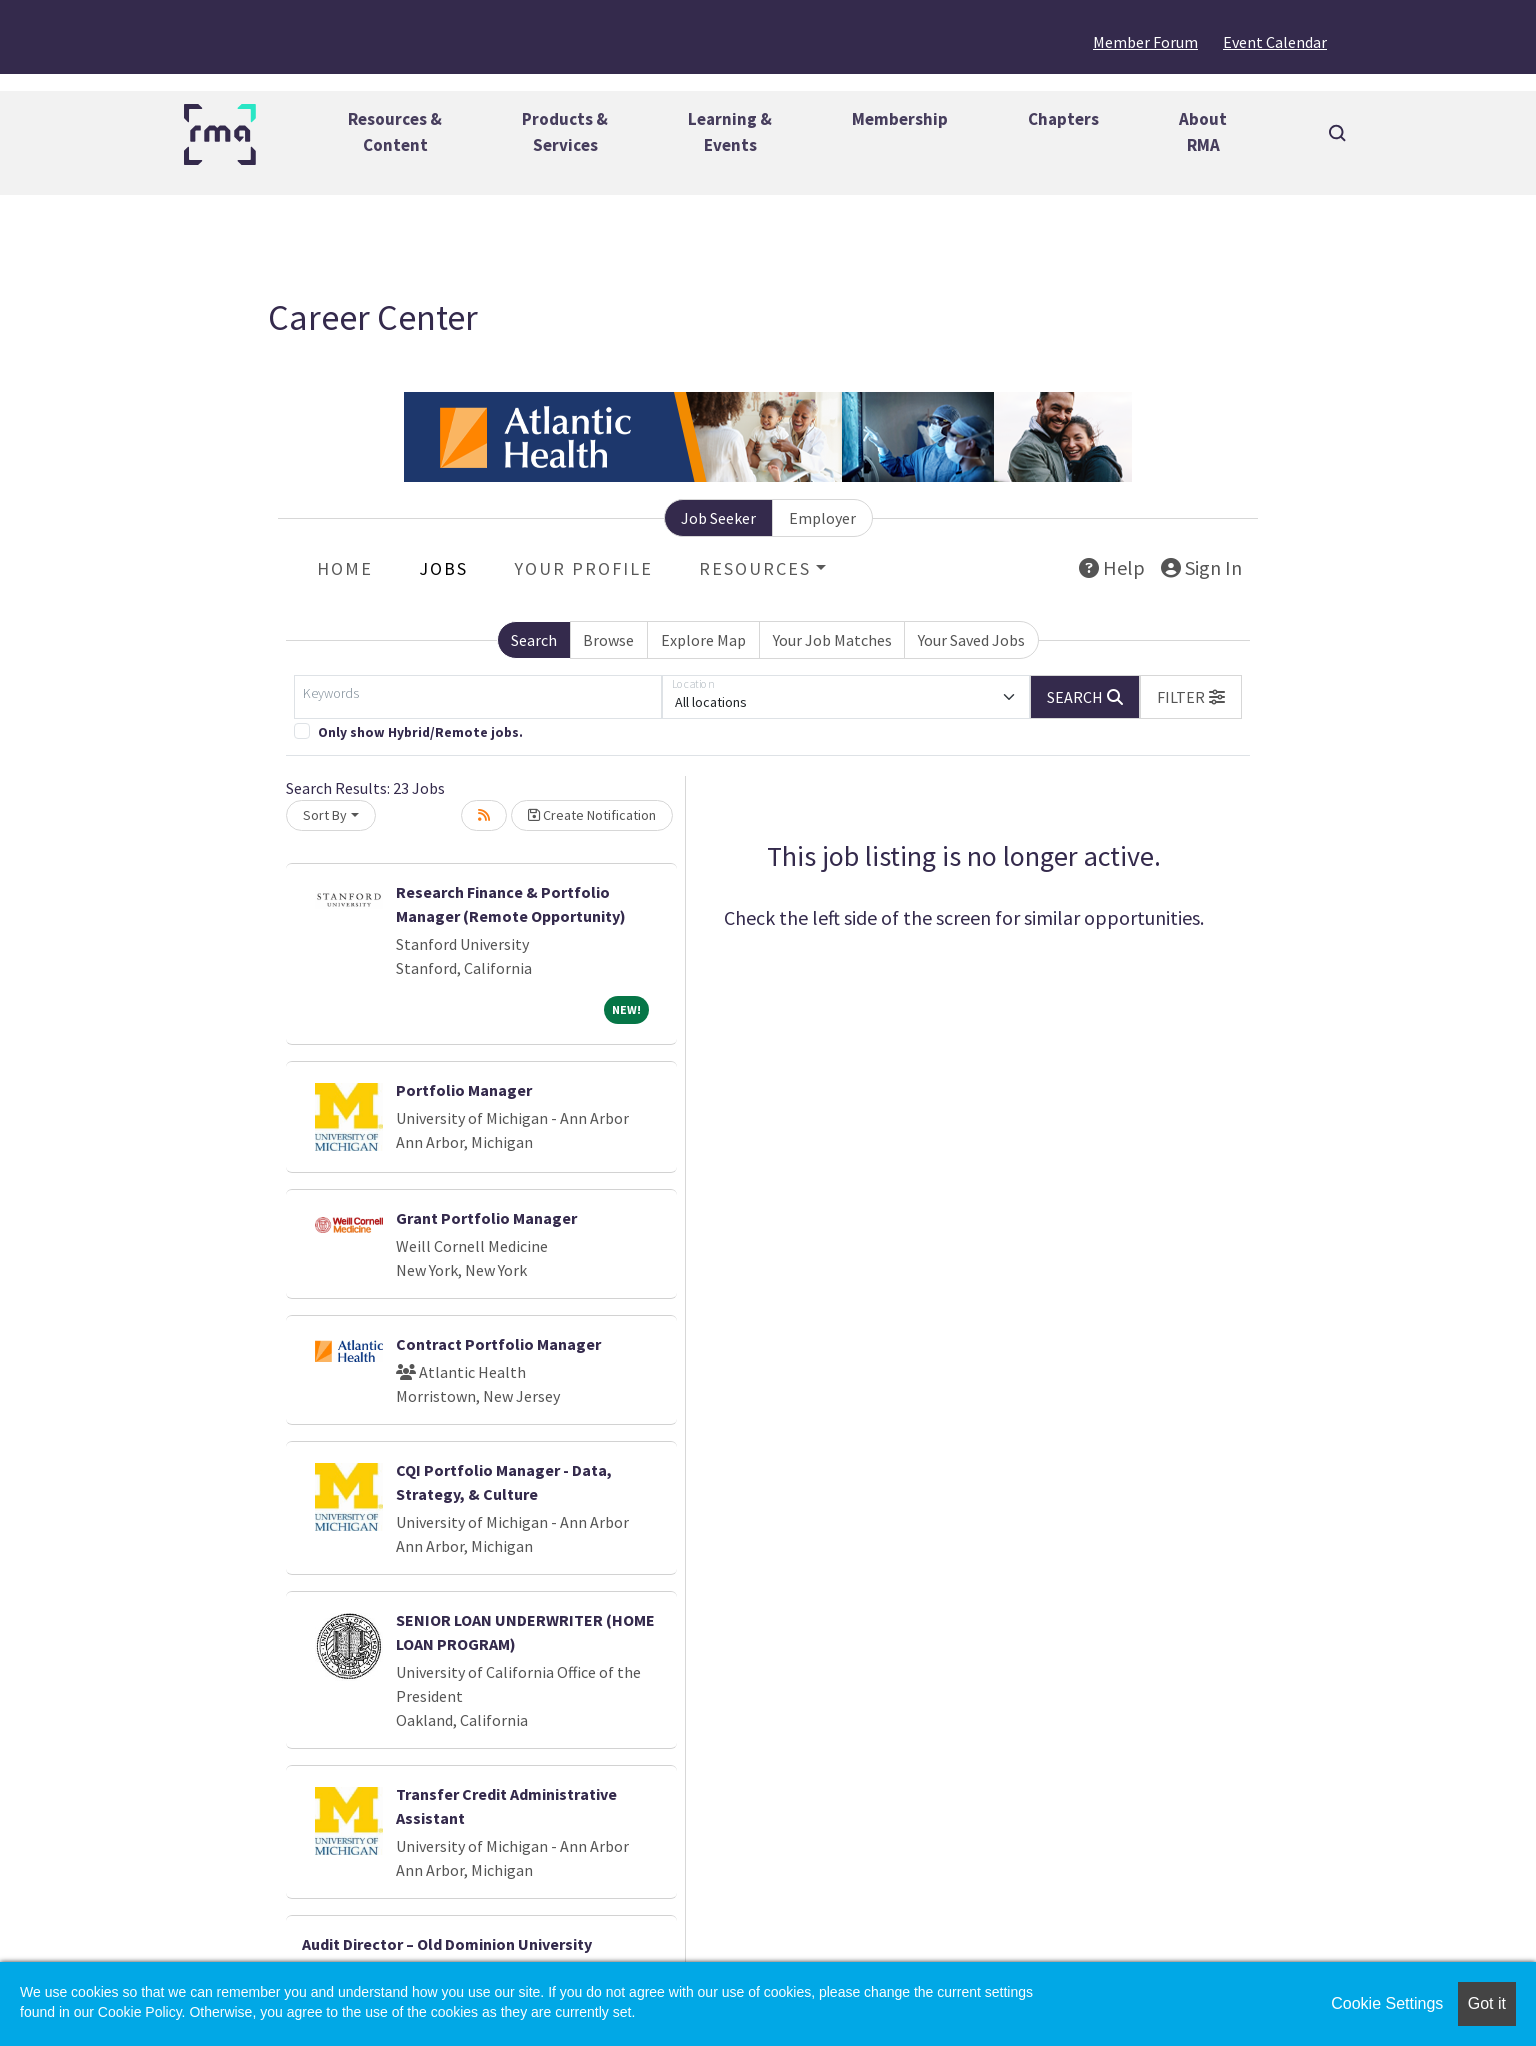 The height and width of the screenshot is (2046, 1536). Describe the element at coordinates (486, 1218) in the screenshot. I see `Grant Portfolio Manager` at that location.